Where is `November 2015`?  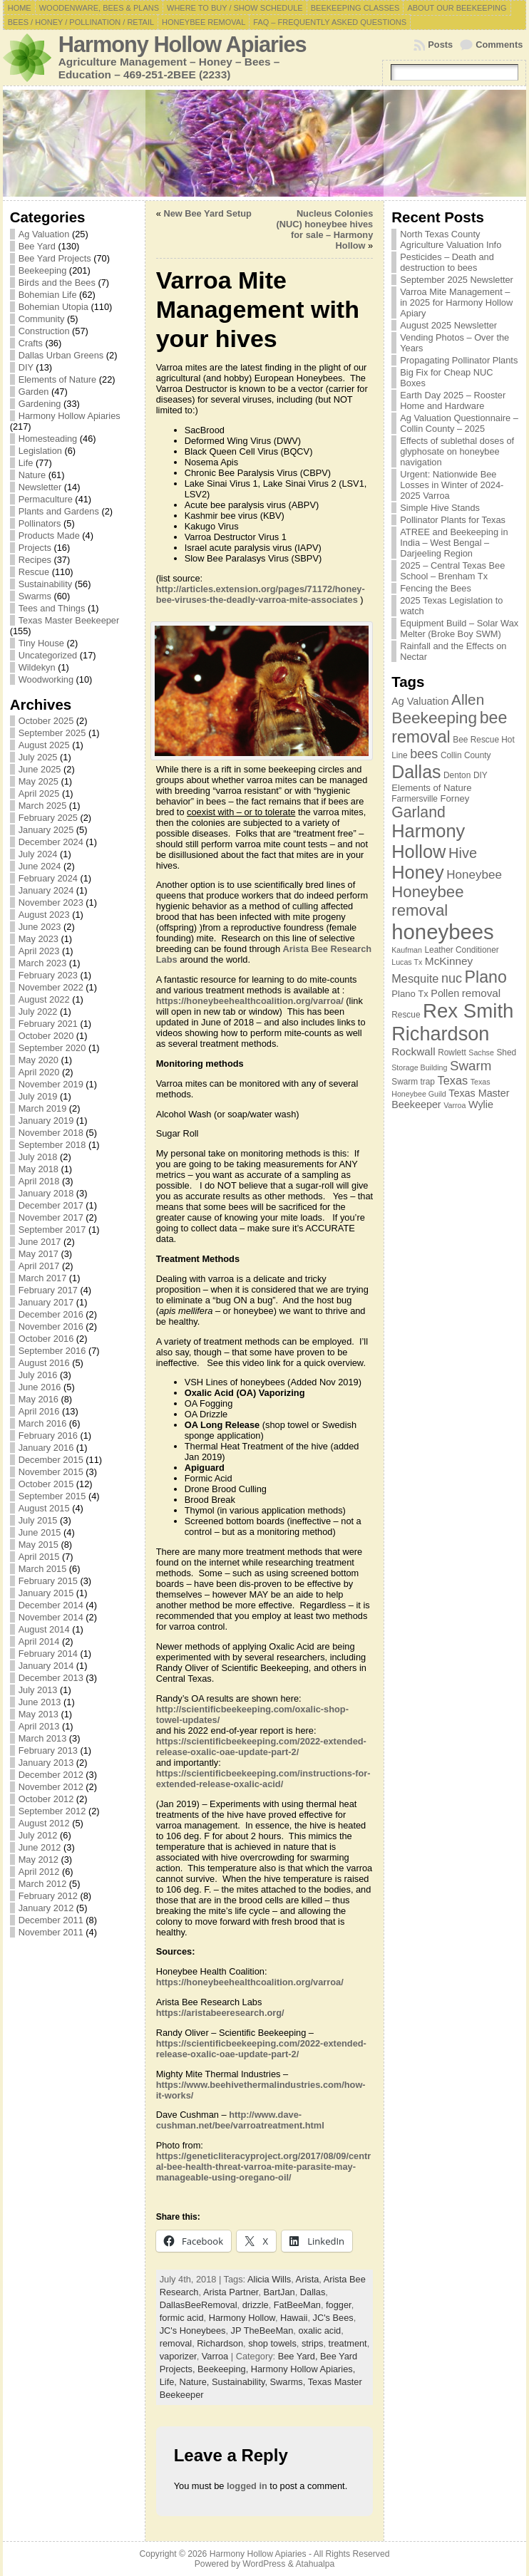
November 2015 is located at coordinates (51, 1472).